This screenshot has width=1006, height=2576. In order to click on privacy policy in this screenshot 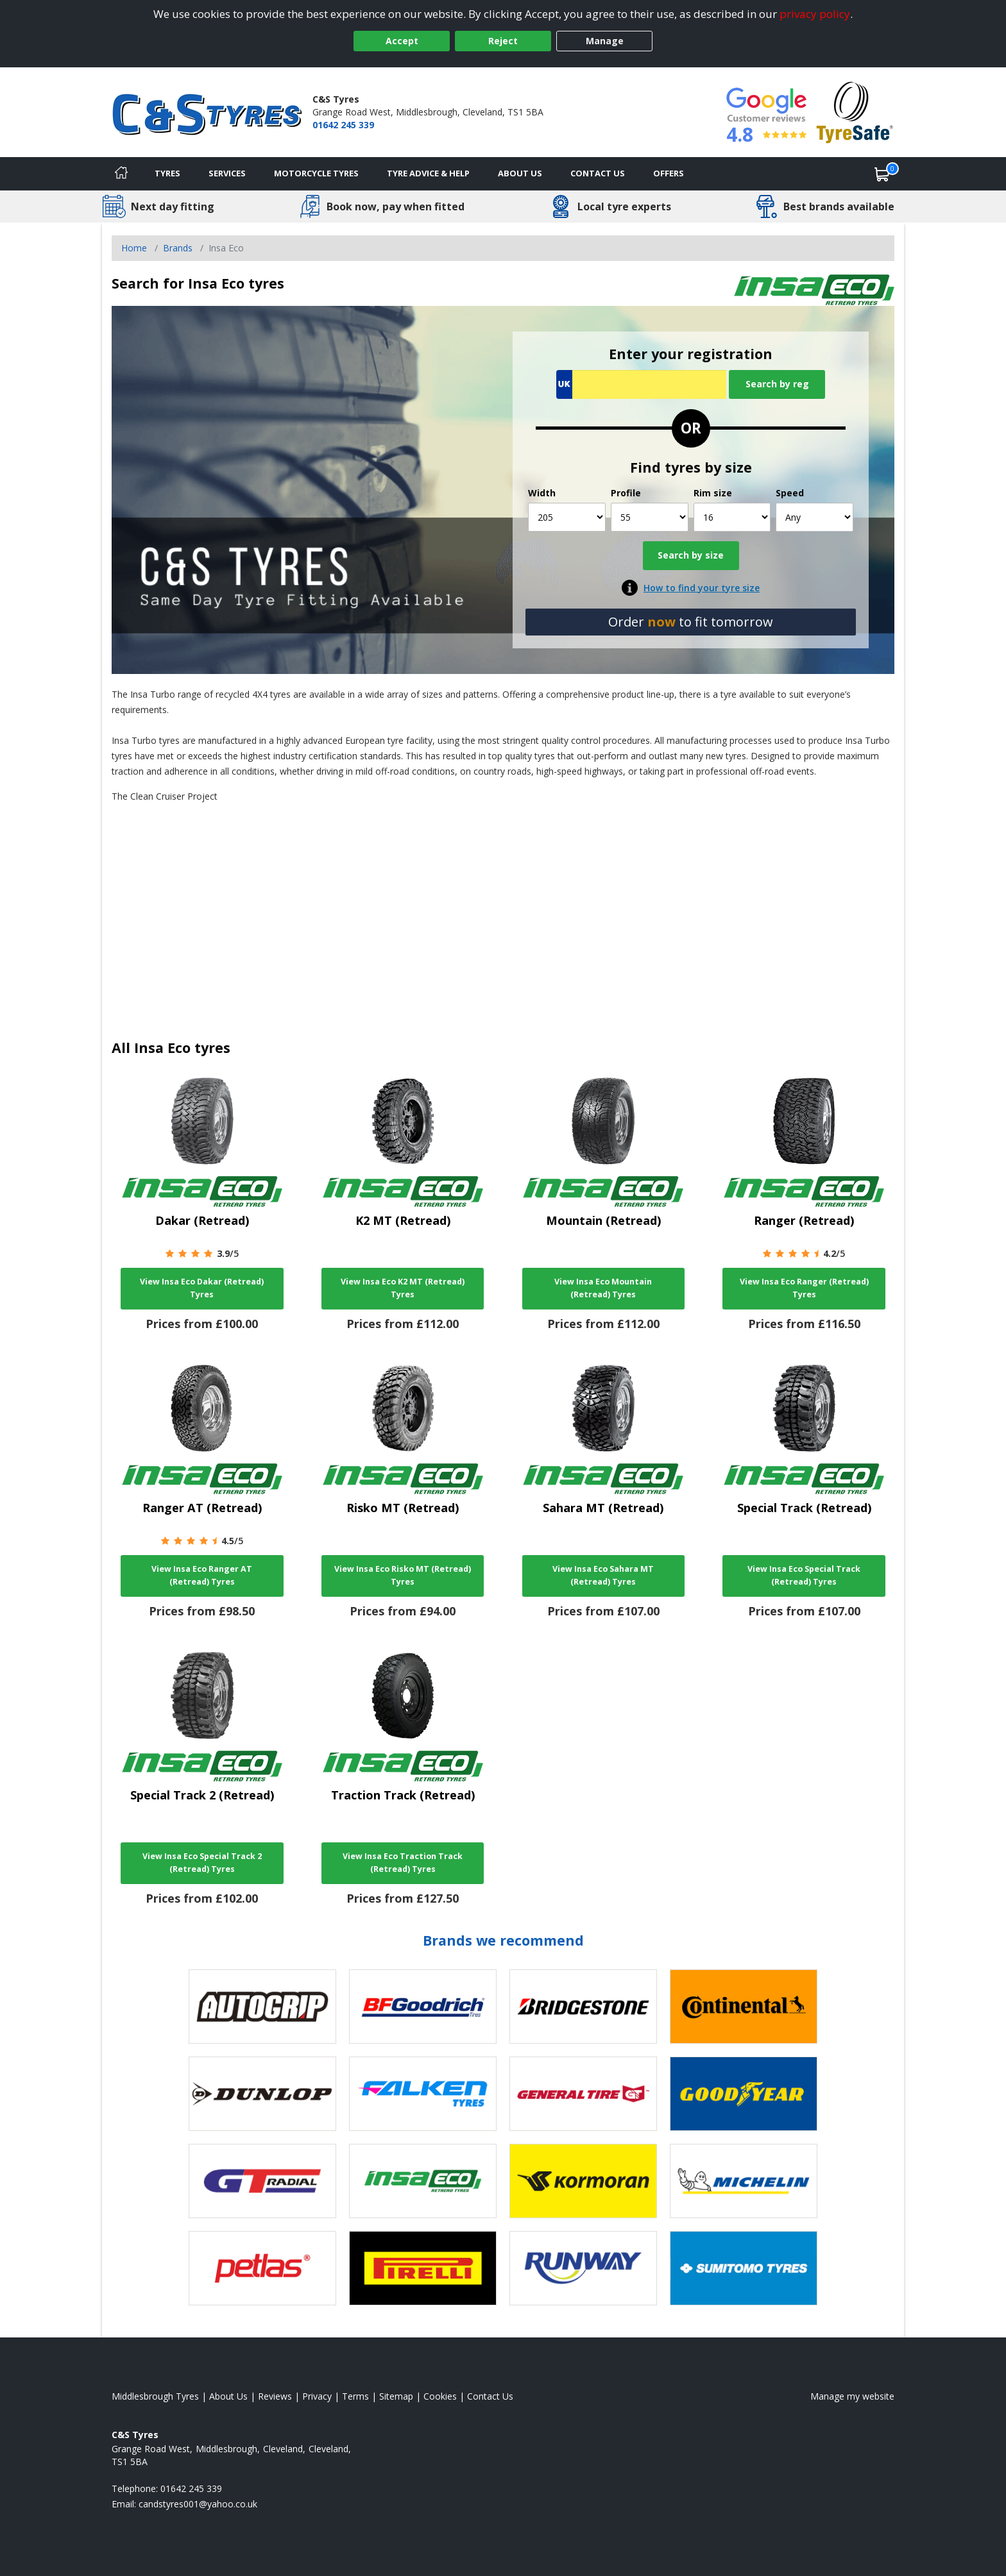, I will do `click(815, 13)`.